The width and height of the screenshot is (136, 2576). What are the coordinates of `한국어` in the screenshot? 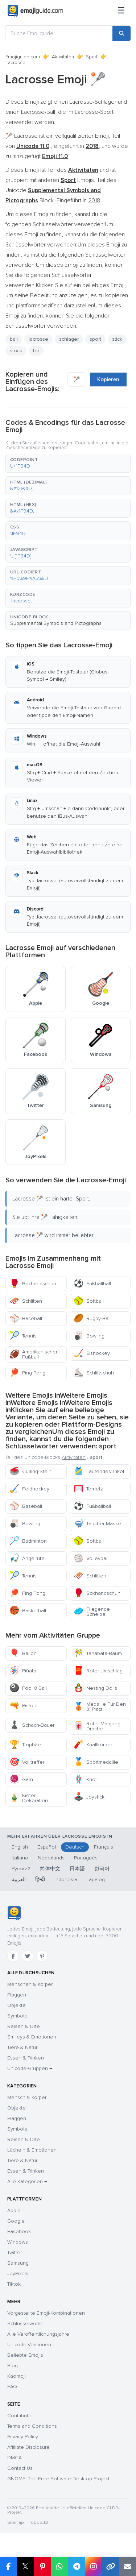 It's located at (102, 1869).